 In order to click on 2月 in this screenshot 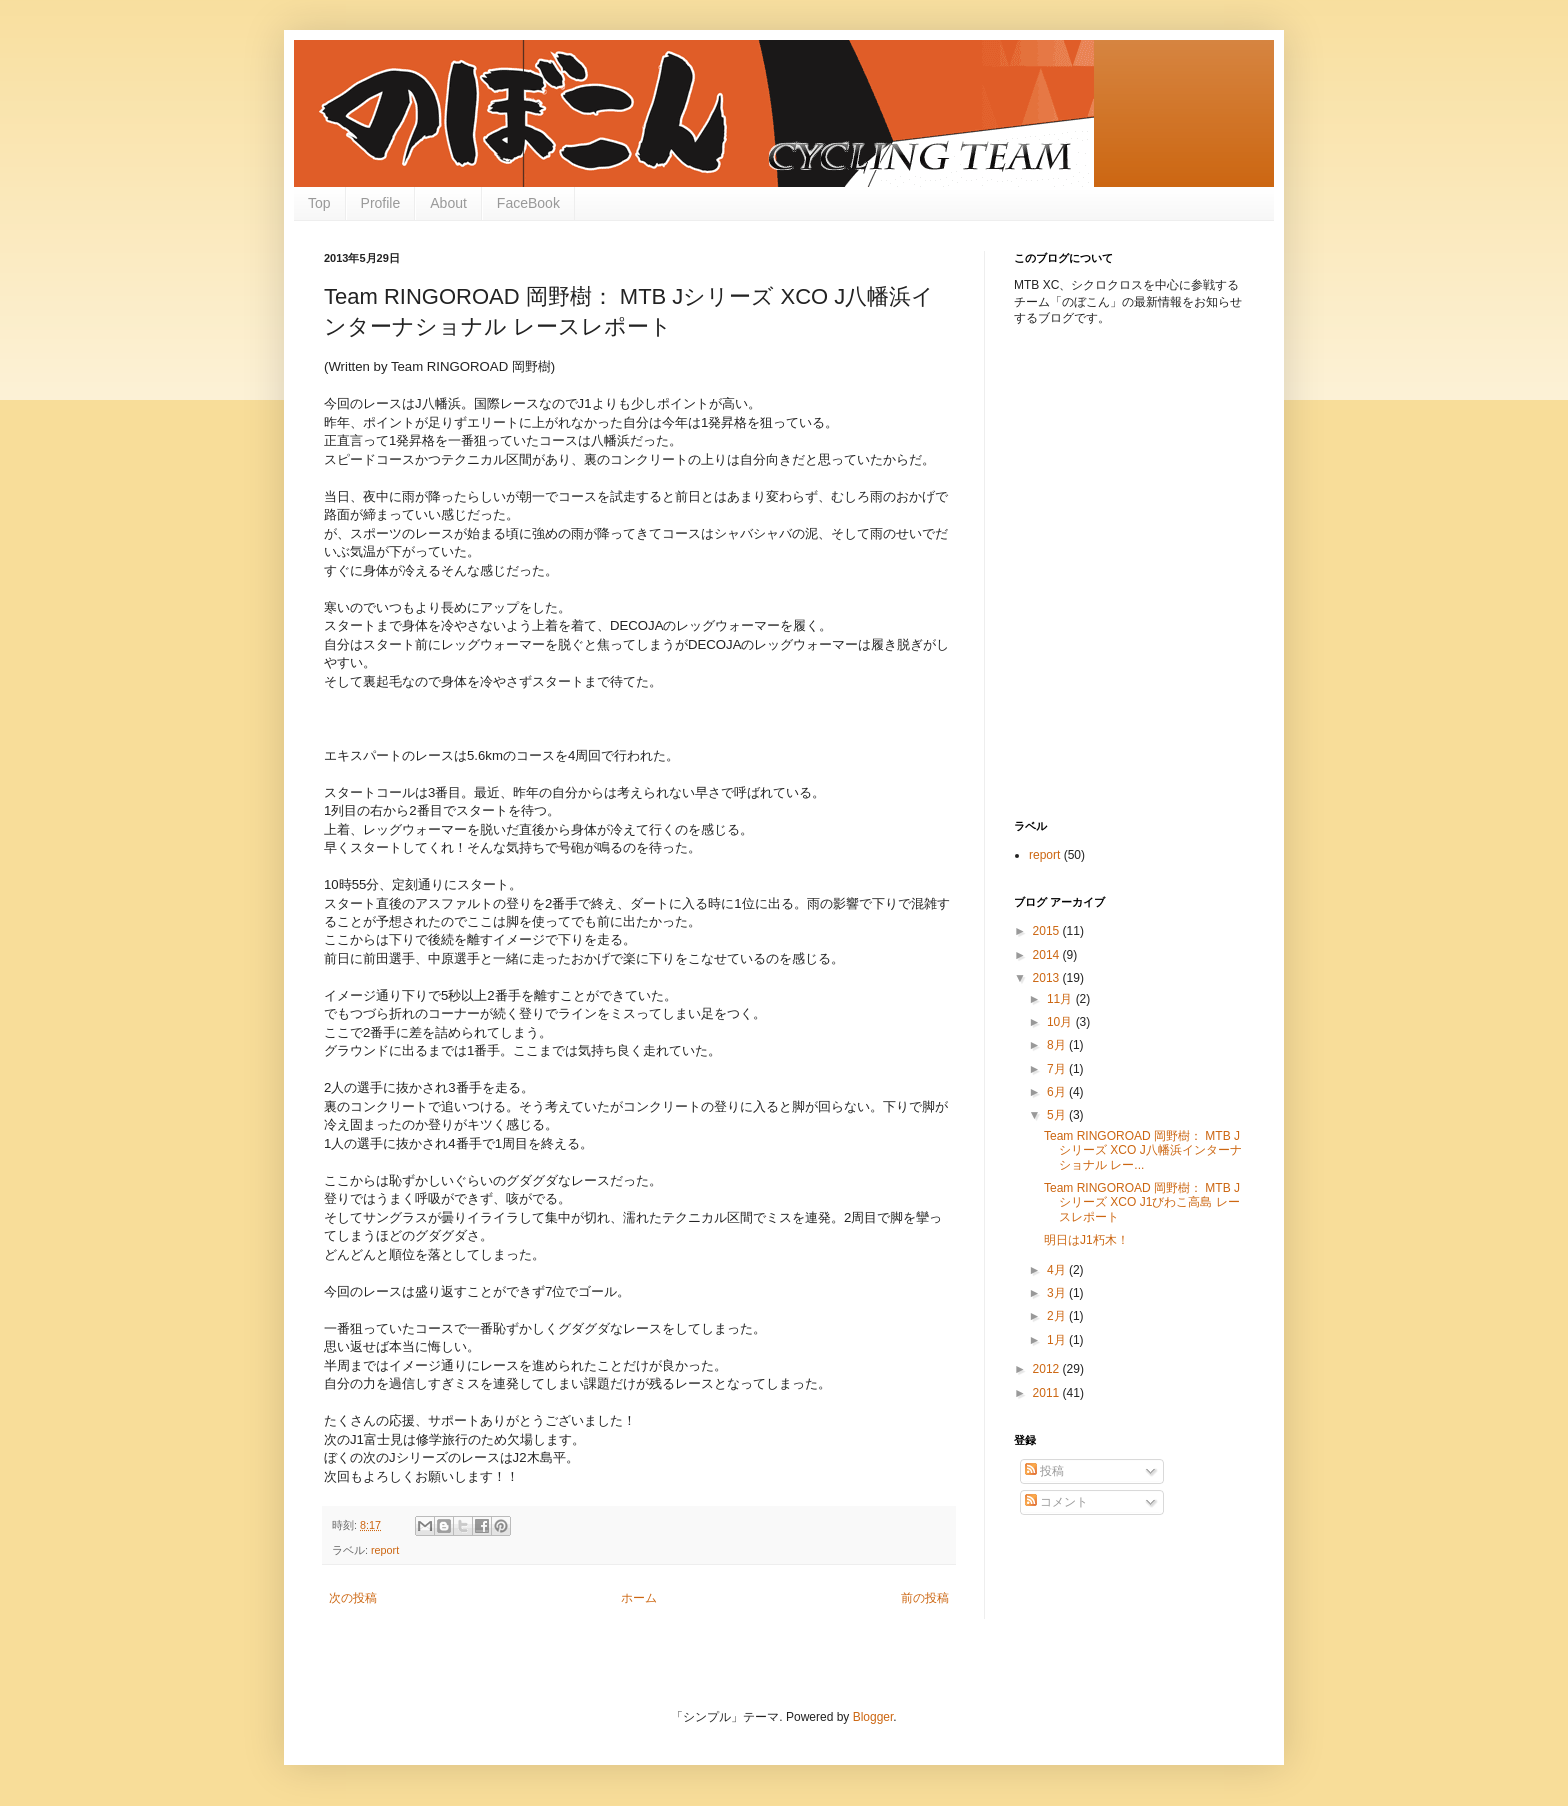, I will do `click(1058, 1316)`.